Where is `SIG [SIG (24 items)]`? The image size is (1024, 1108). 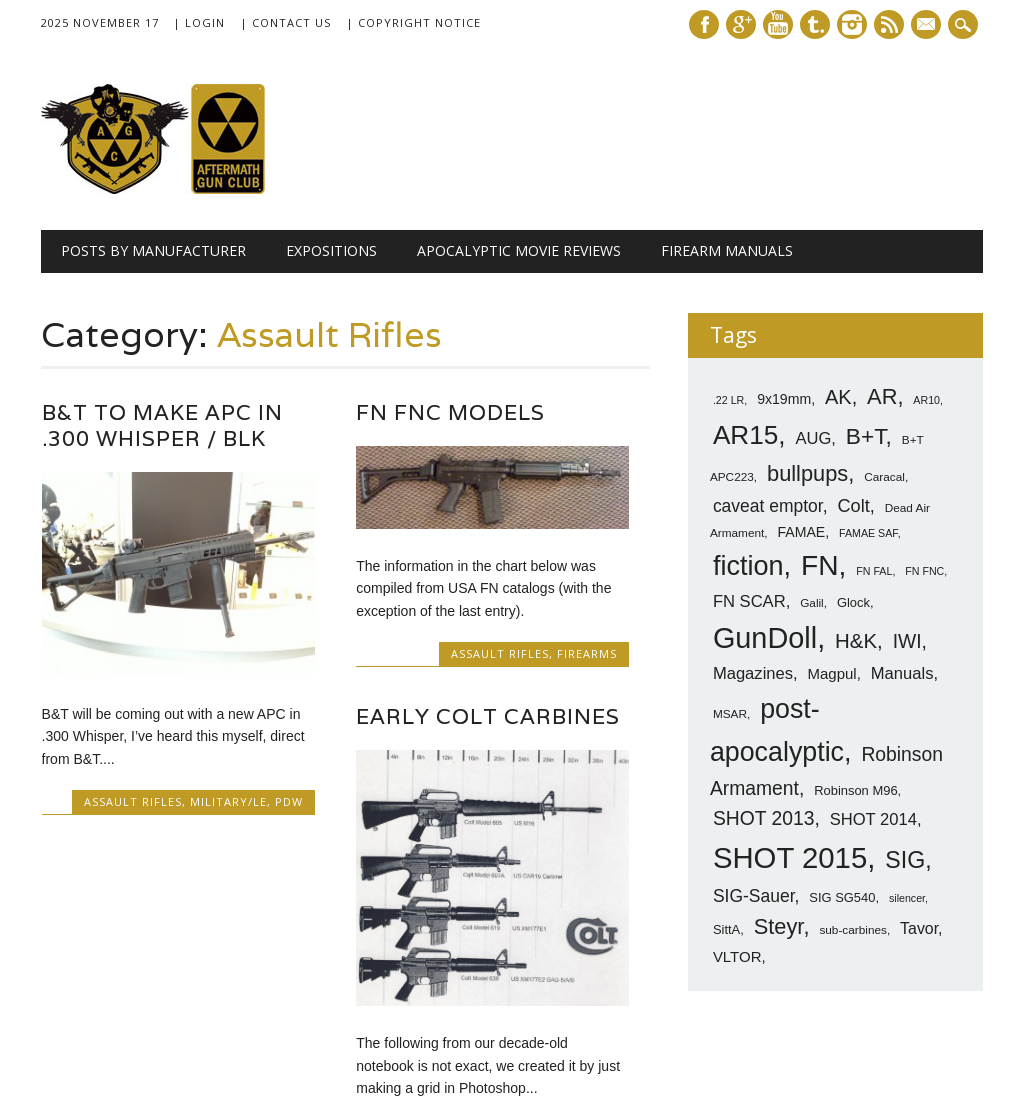 SIG [SIG (24 items)] is located at coordinates (905, 860).